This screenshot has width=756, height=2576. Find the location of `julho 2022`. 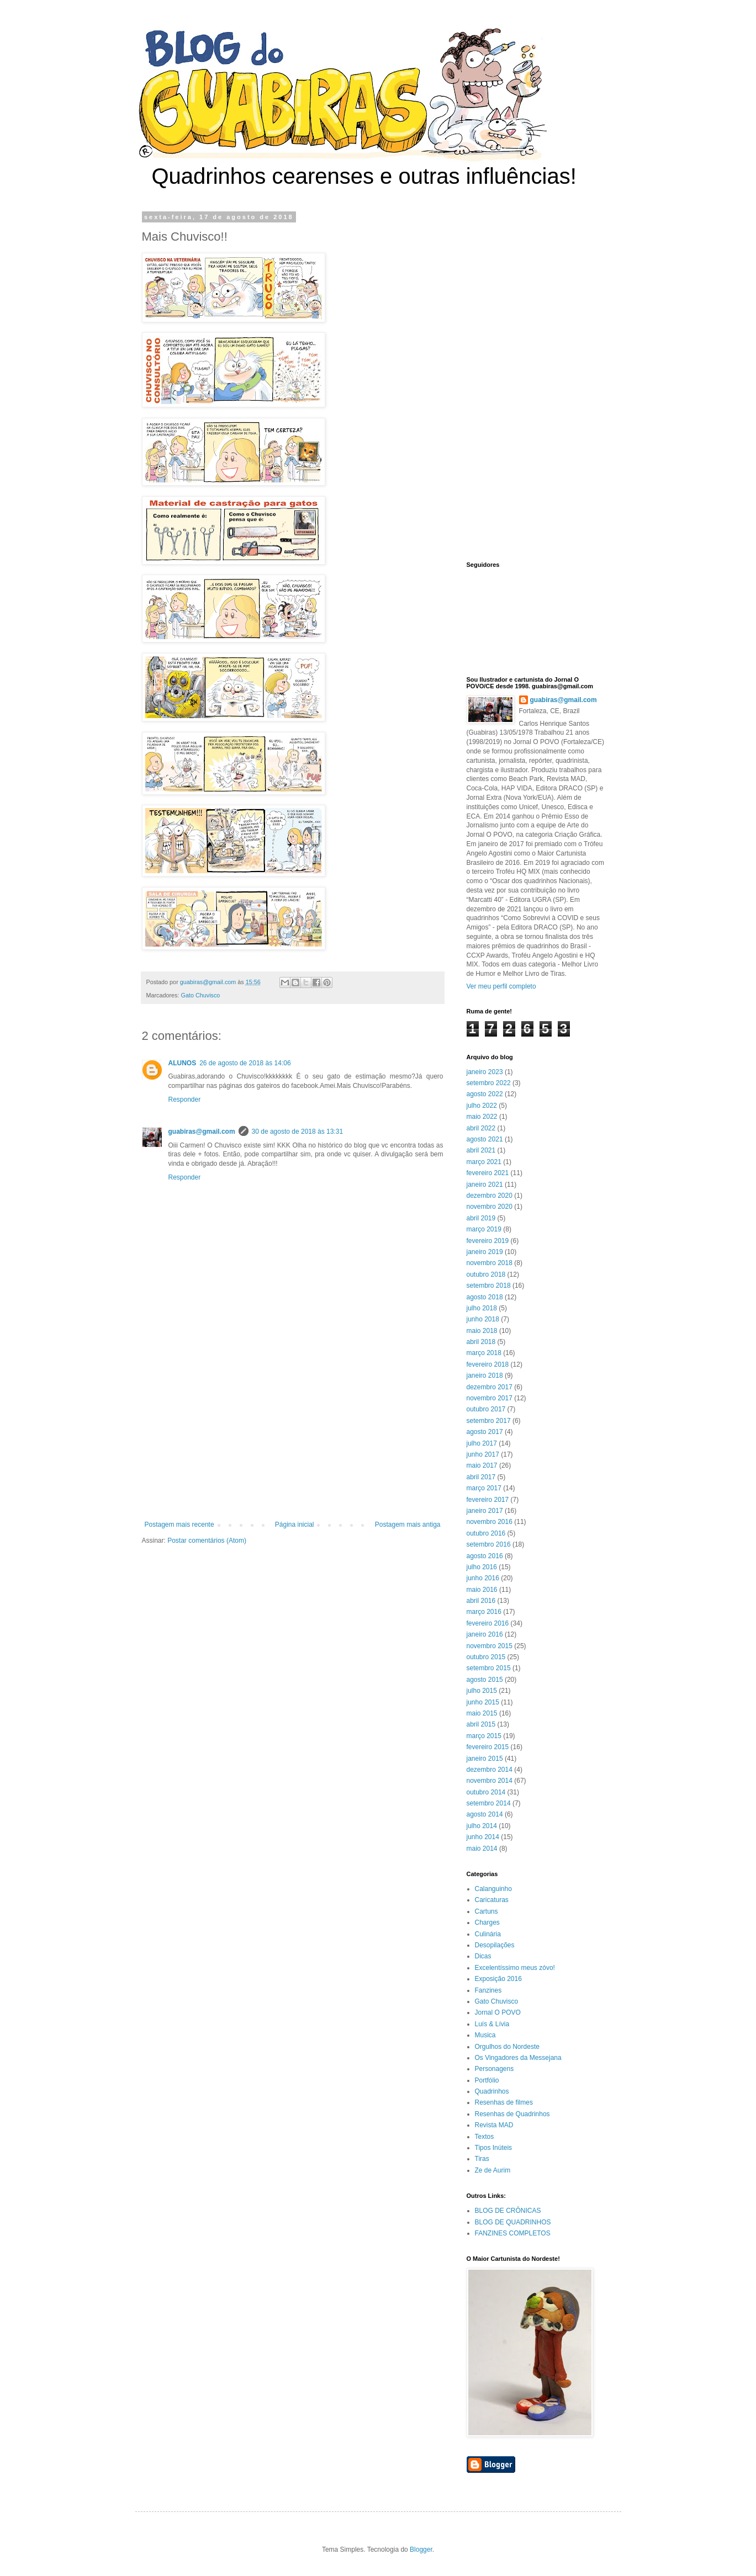

julho 2022 is located at coordinates (482, 1105).